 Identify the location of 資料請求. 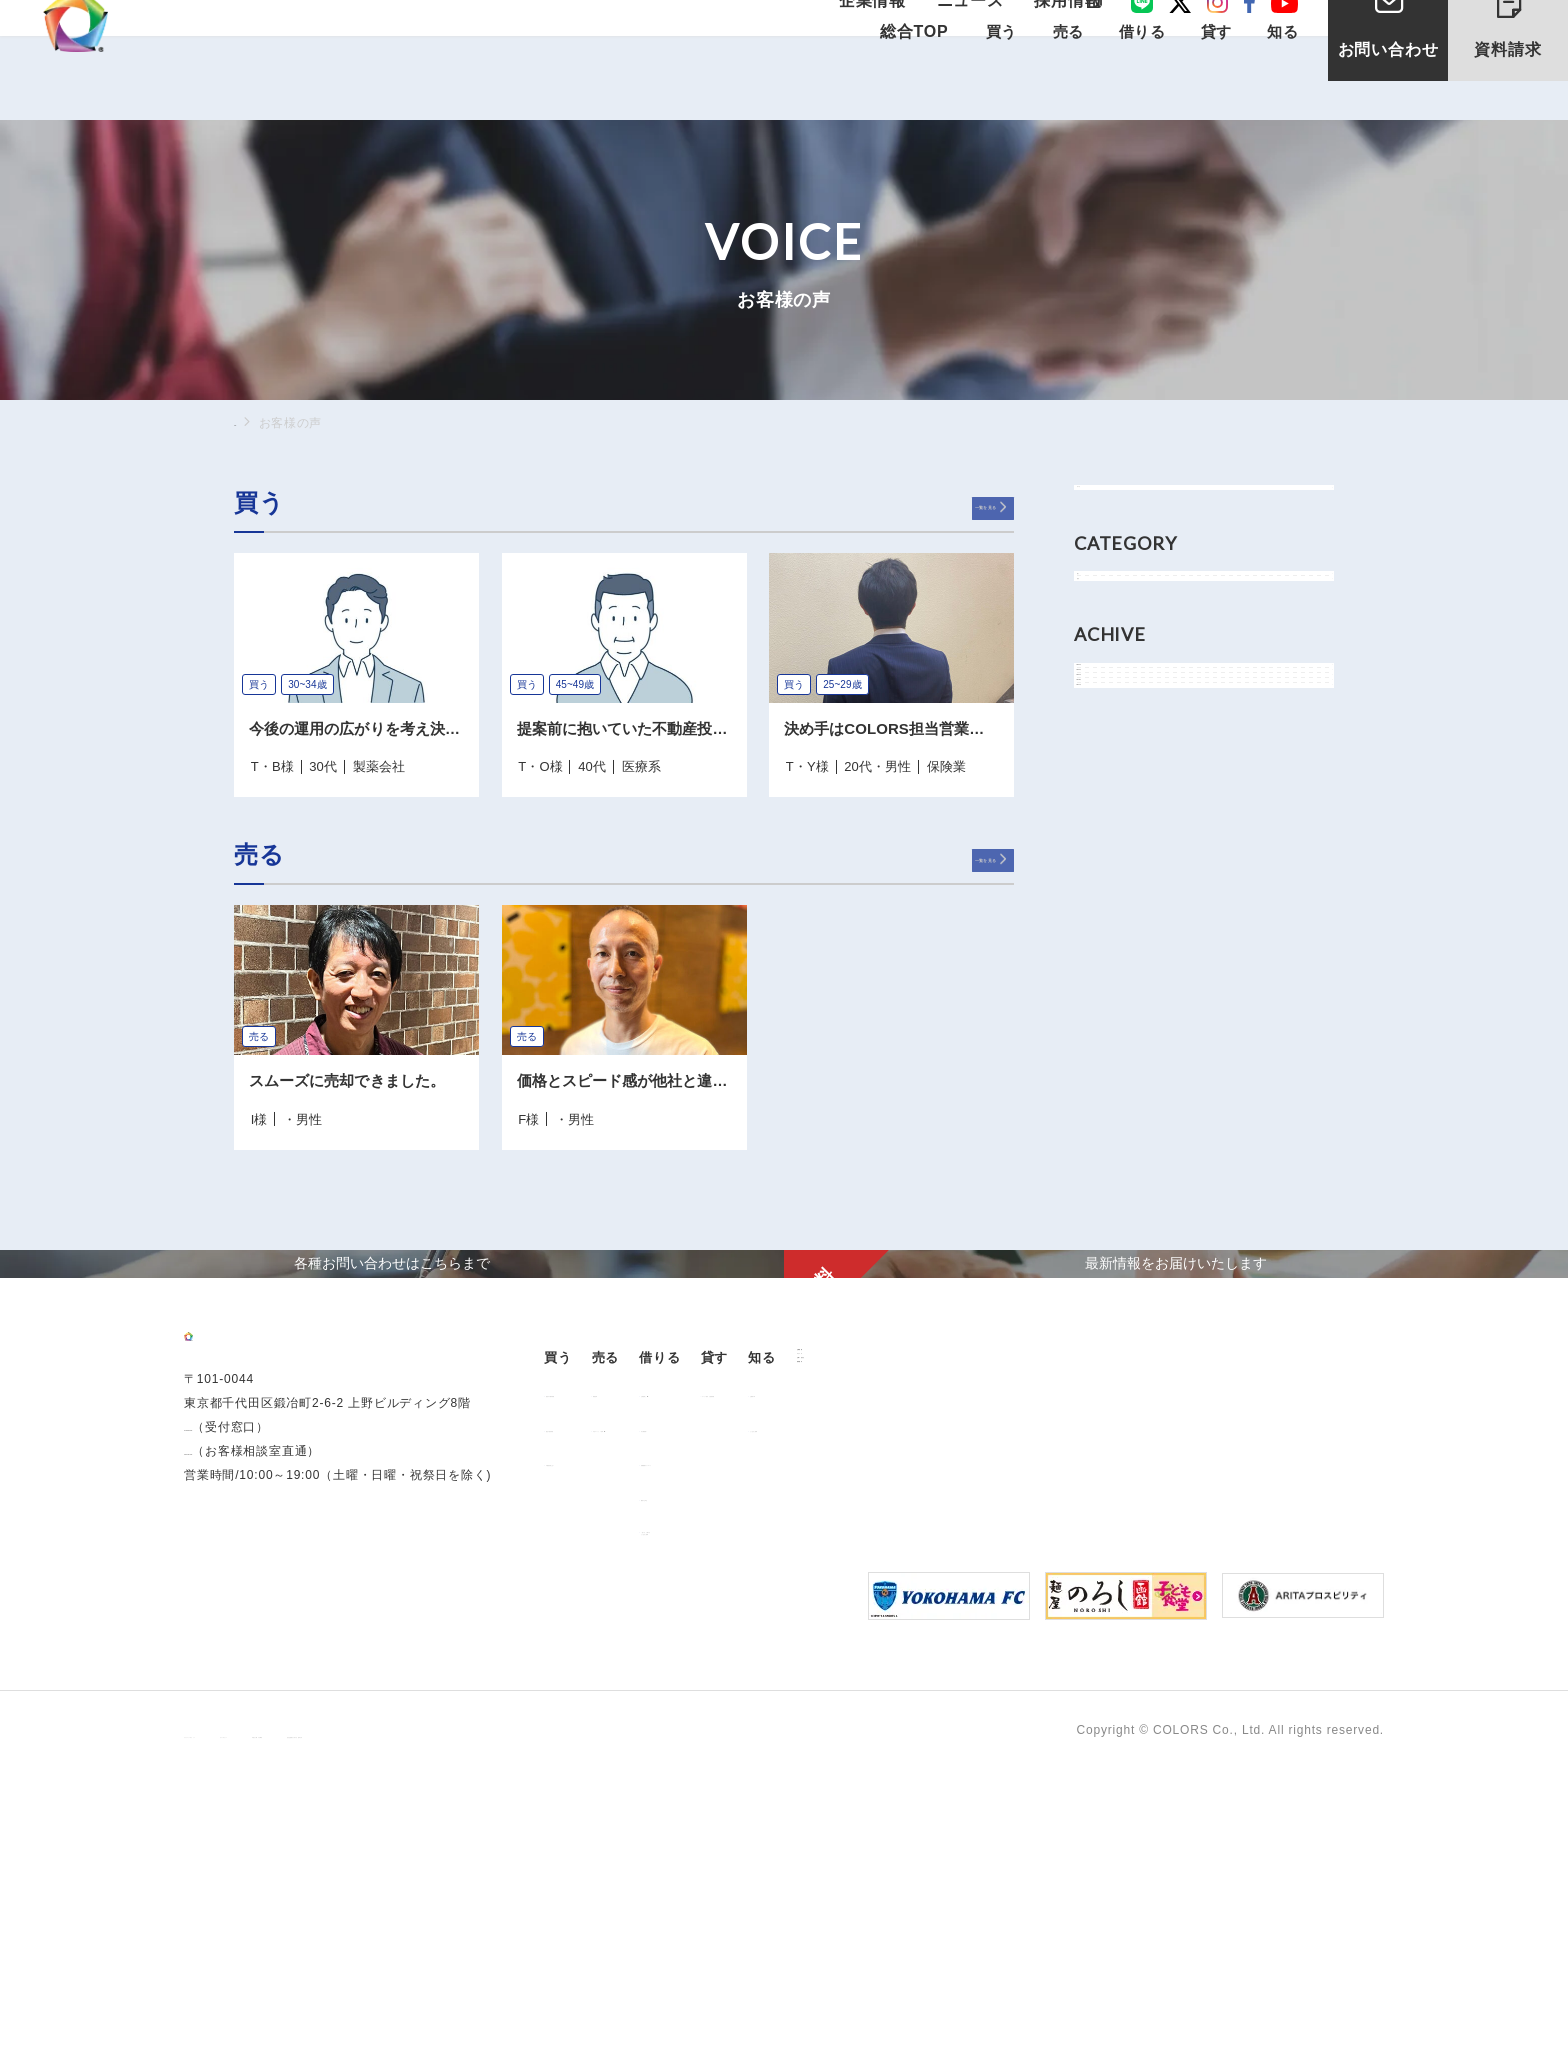
(1524, 48).